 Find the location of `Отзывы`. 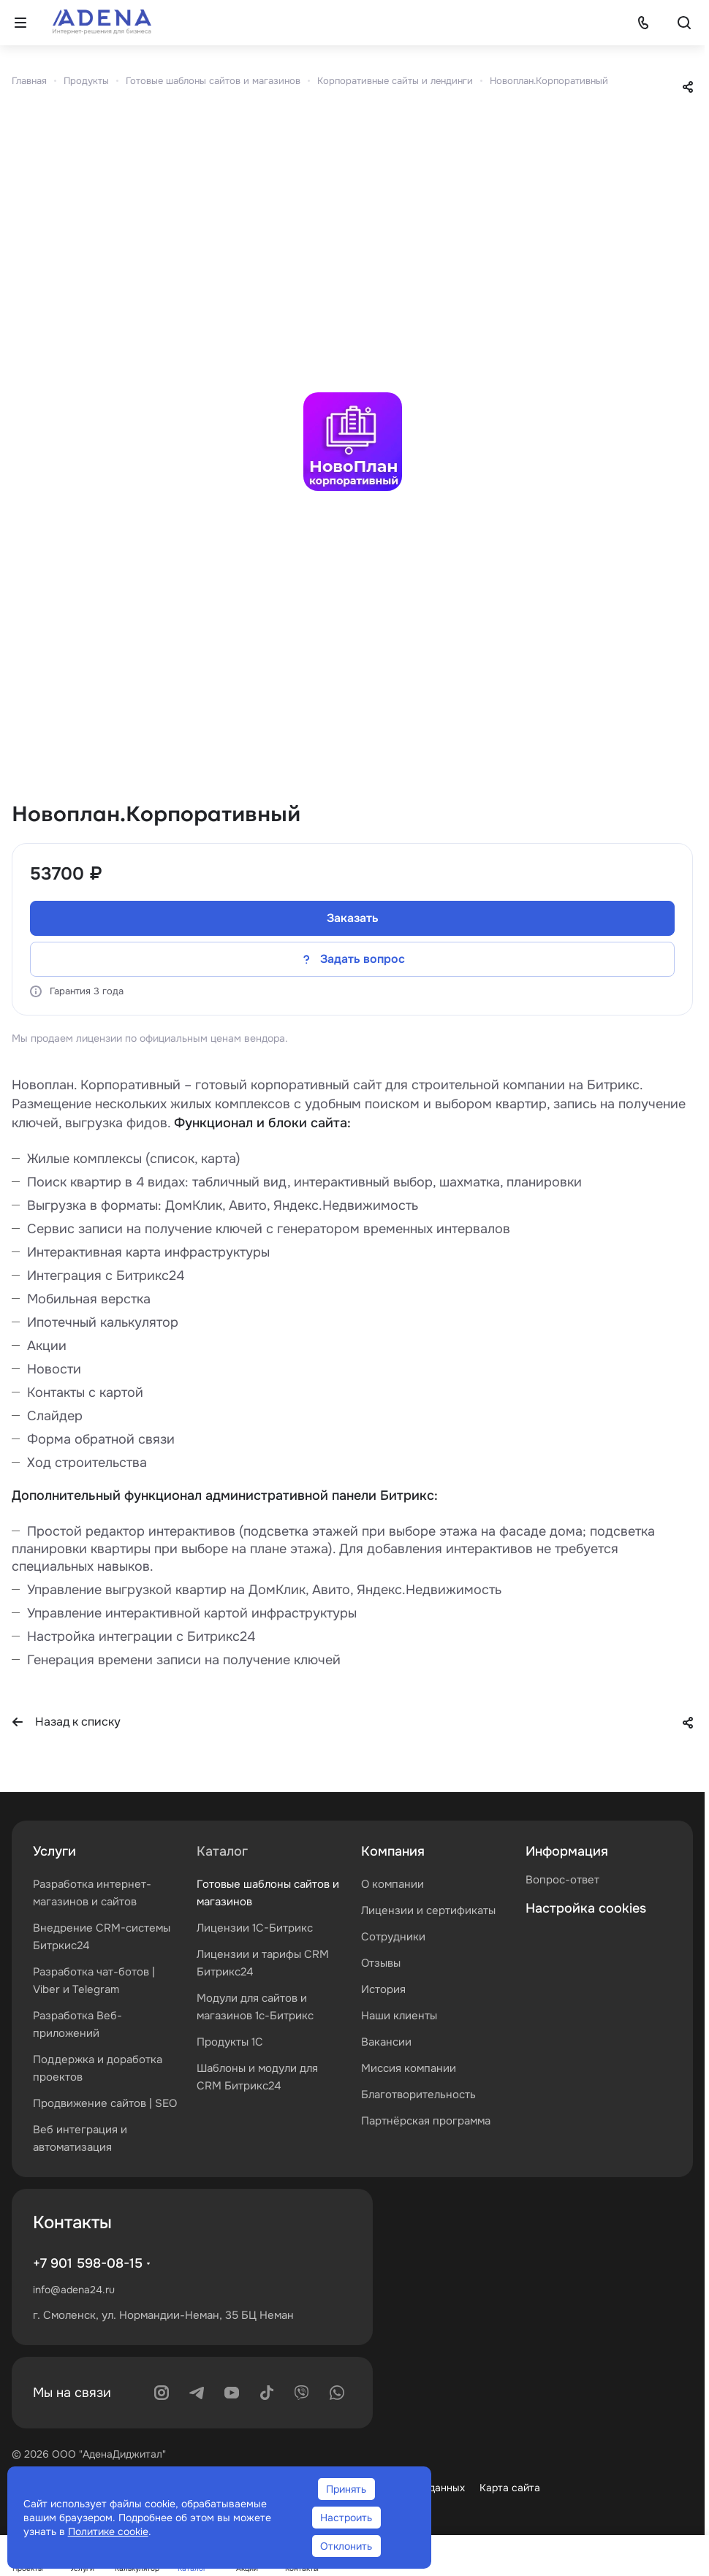

Отзывы is located at coordinates (381, 1963).